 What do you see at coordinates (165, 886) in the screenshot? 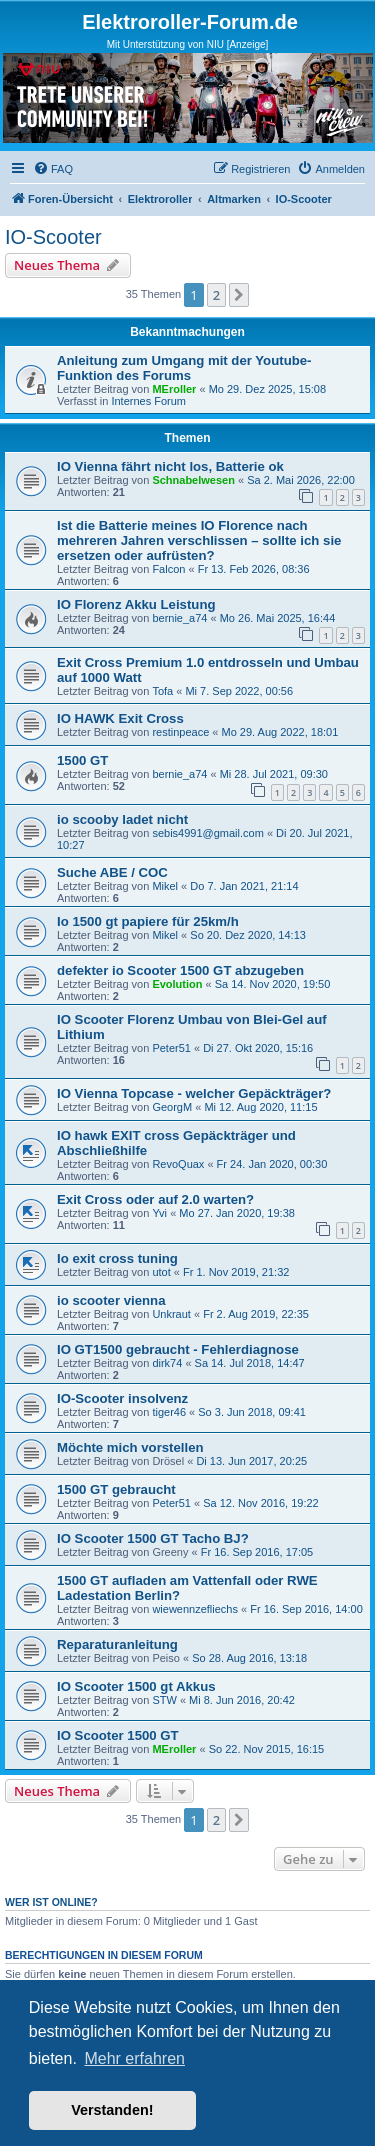
I see `Mikel` at bounding box center [165, 886].